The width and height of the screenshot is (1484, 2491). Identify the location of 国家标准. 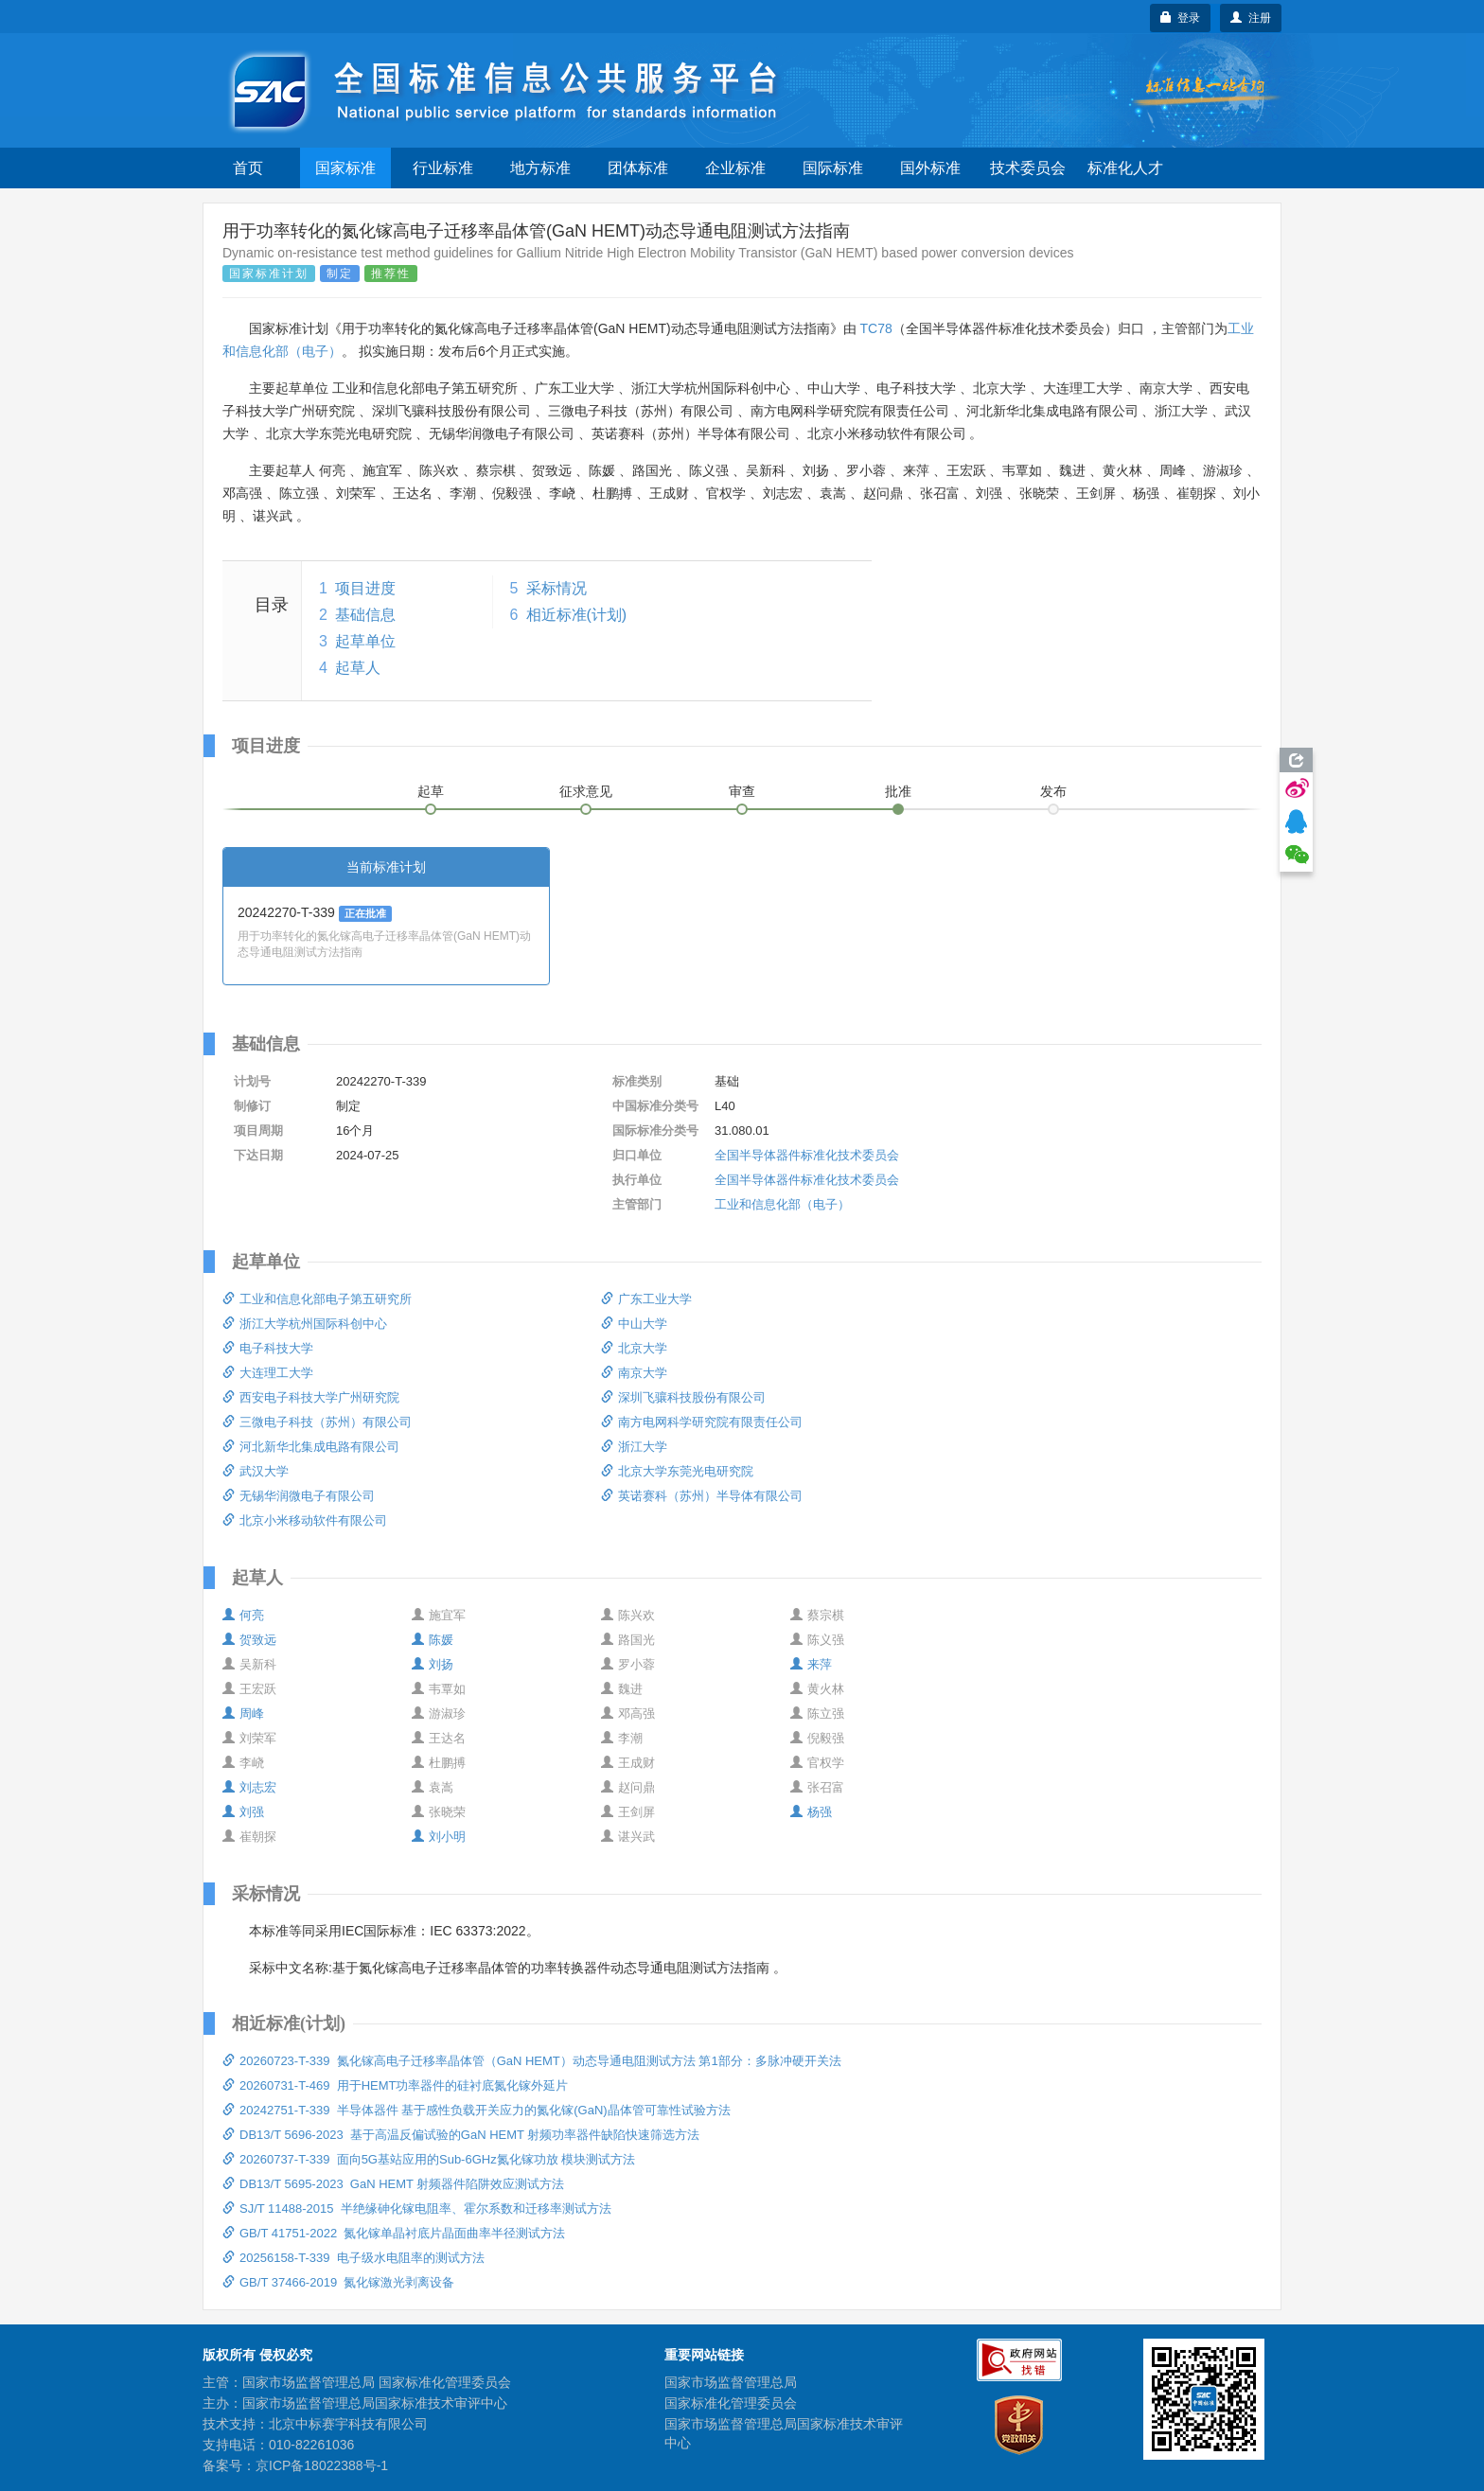
(345, 168).